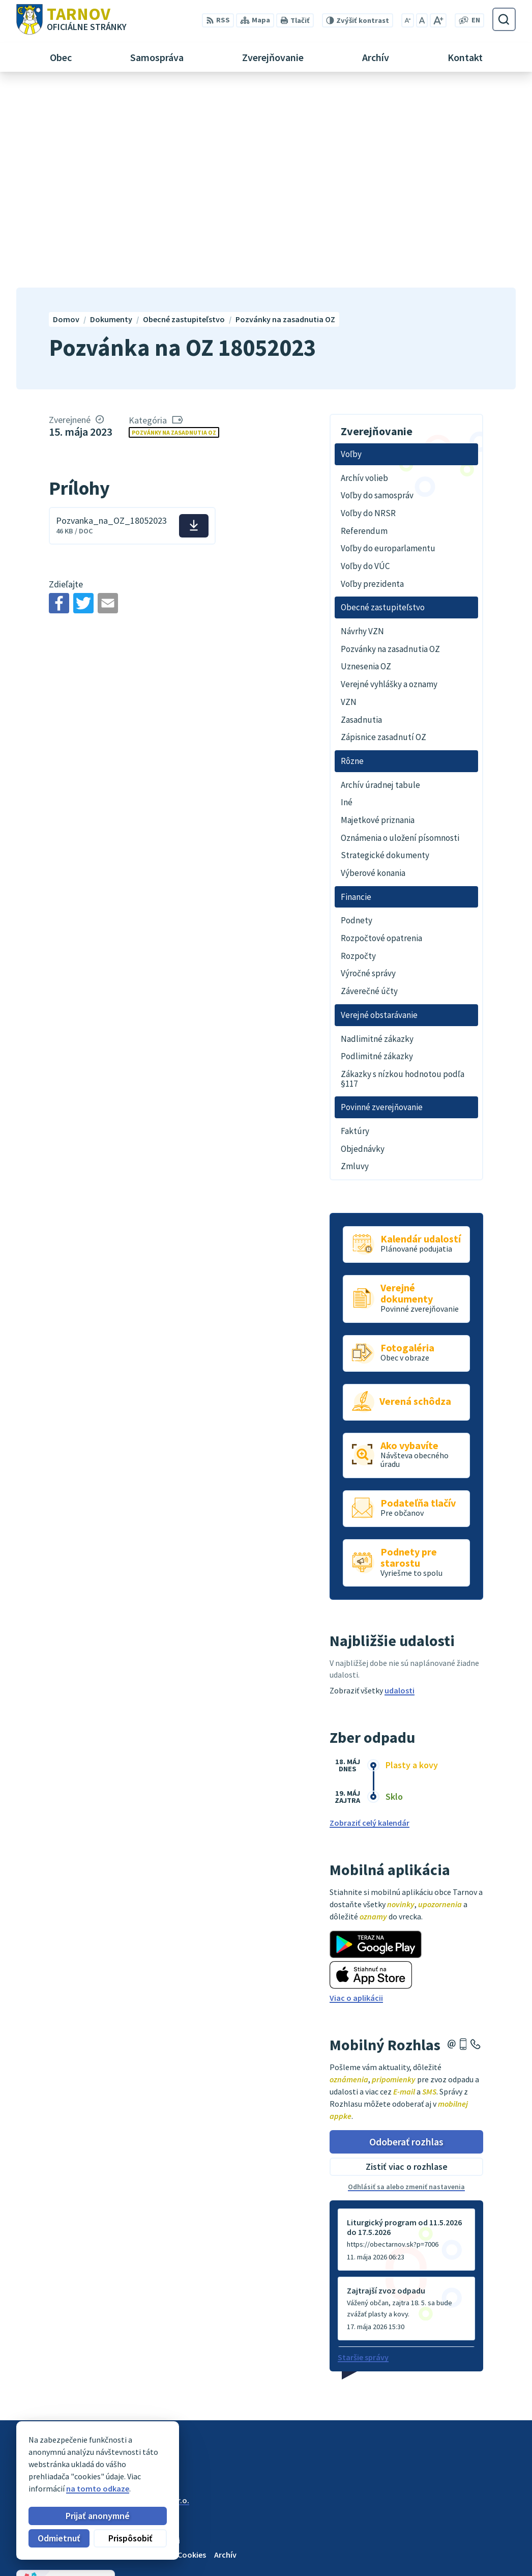 Image resolution: width=532 pixels, height=2576 pixels. Describe the element at coordinates (406, 1941) in the screenshot. I see `Odoberať rozhlas` at that location.